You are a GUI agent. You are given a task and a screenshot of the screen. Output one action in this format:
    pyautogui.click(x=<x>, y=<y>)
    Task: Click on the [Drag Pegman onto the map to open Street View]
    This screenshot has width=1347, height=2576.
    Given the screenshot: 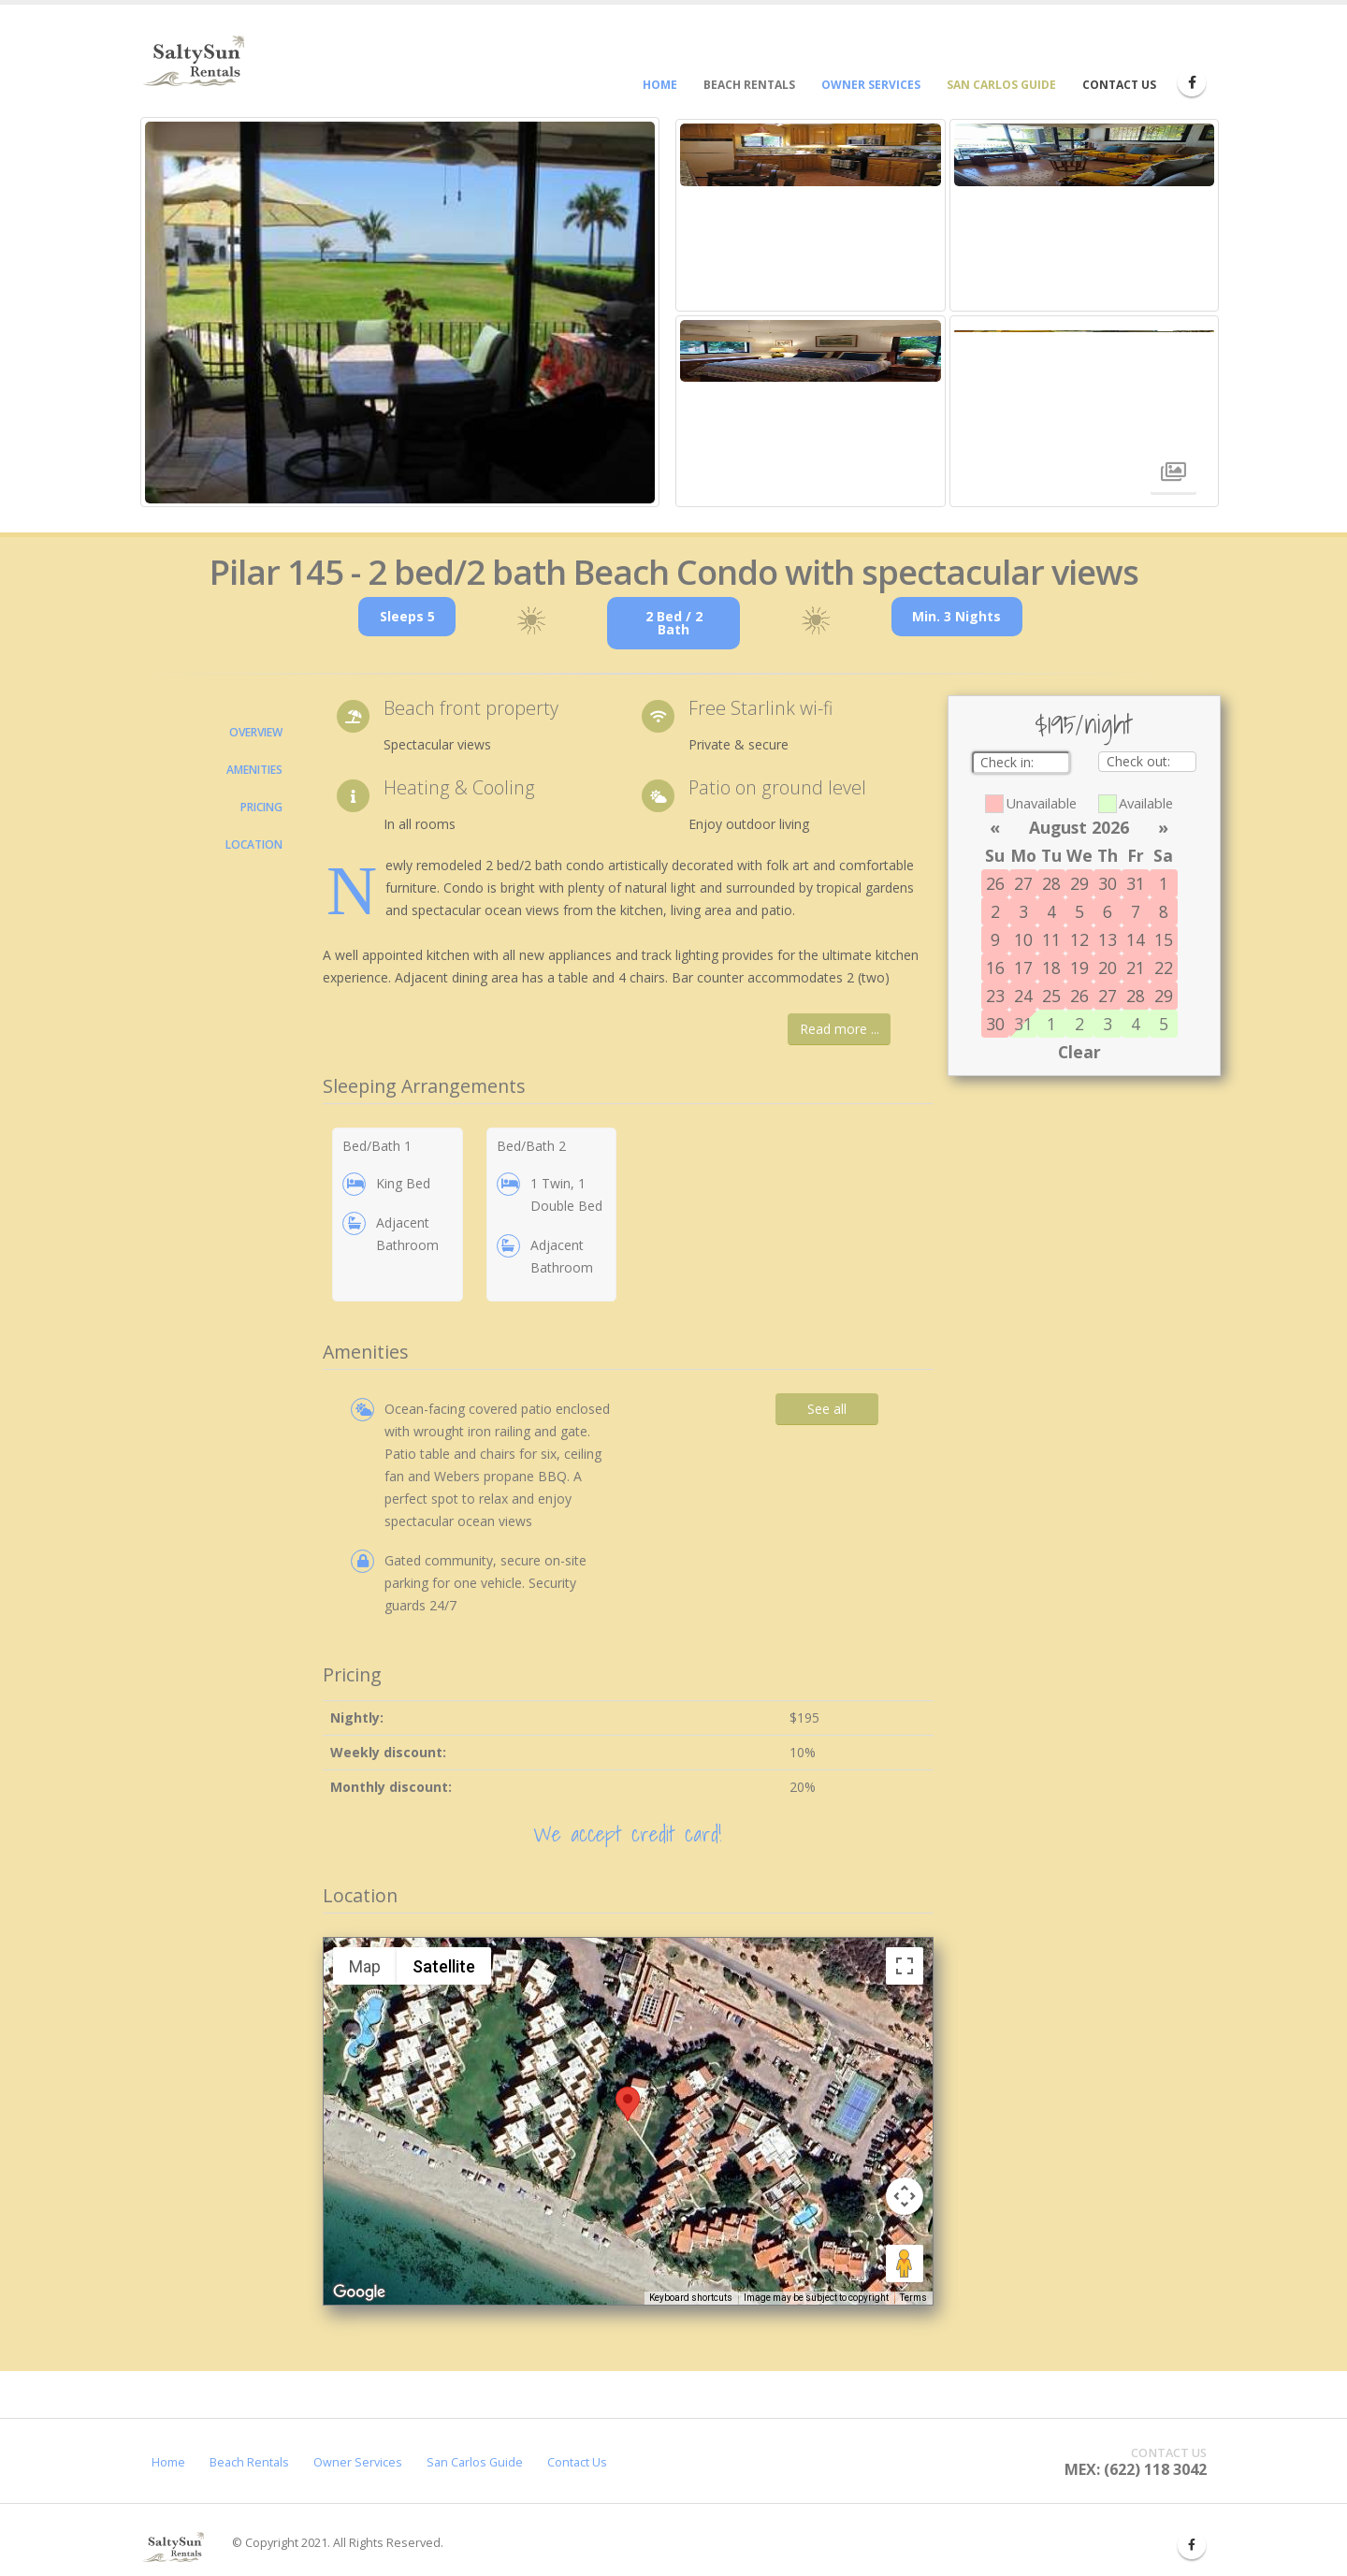 What is the action you would take?
    pyautogui.click(x=904, y=2263)
    